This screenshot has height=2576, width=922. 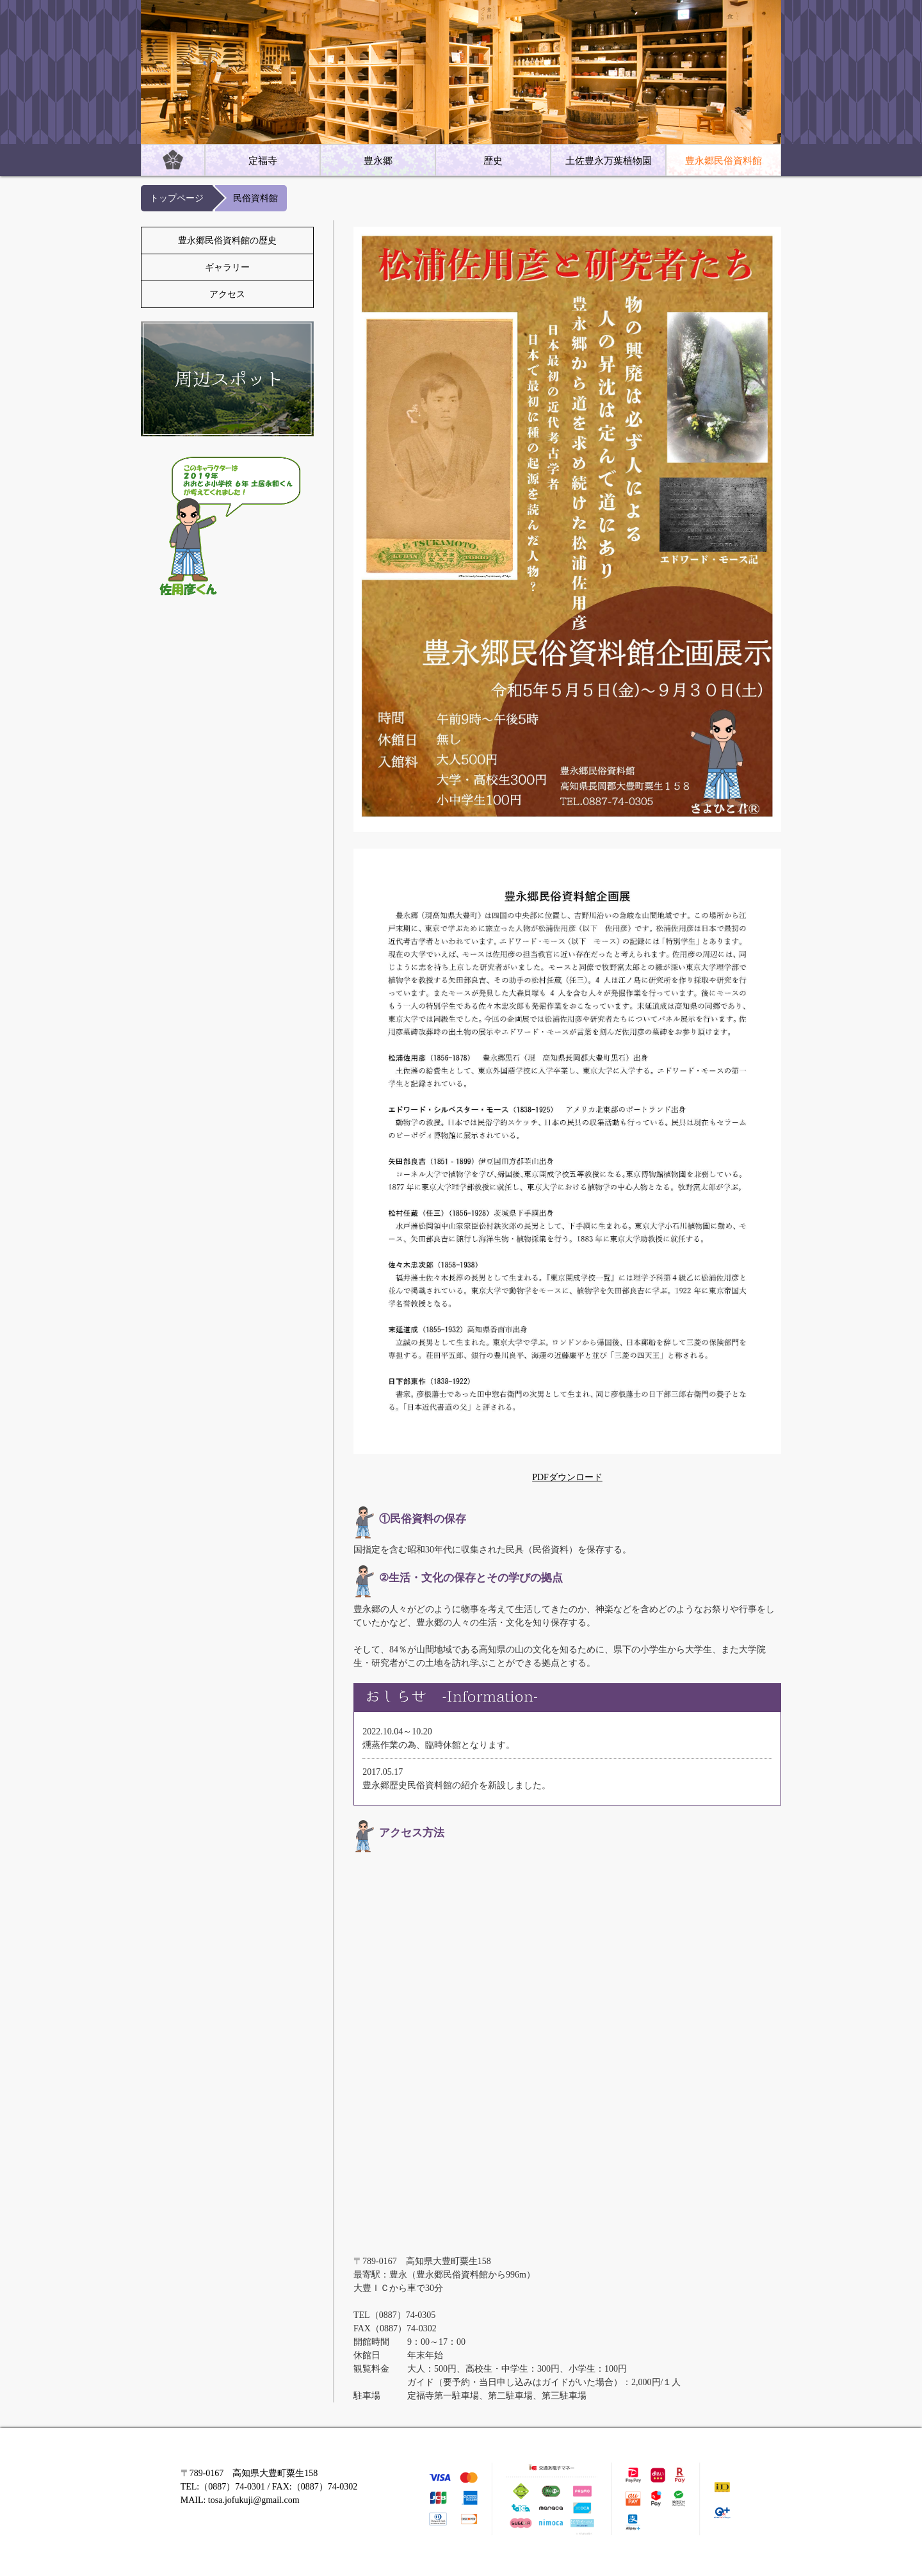 What do you see at coordinates (227, 294) in the screenshot?
I see `アクセス` at bounding box center [227, 294].